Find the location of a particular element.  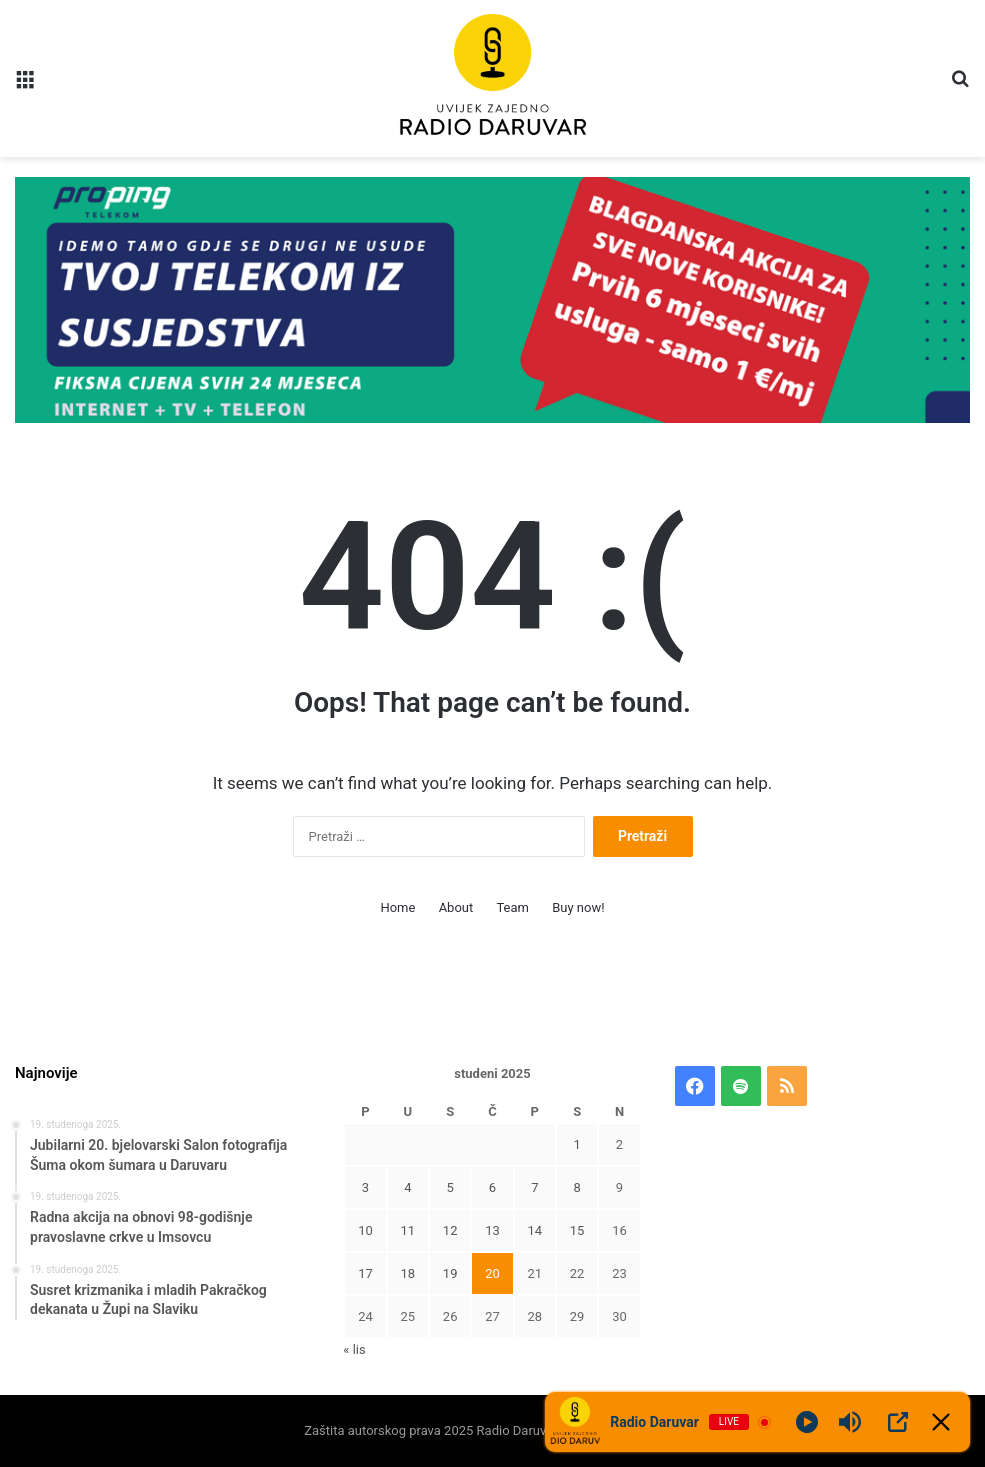

[Play] is located at coordinates (807, 1422).